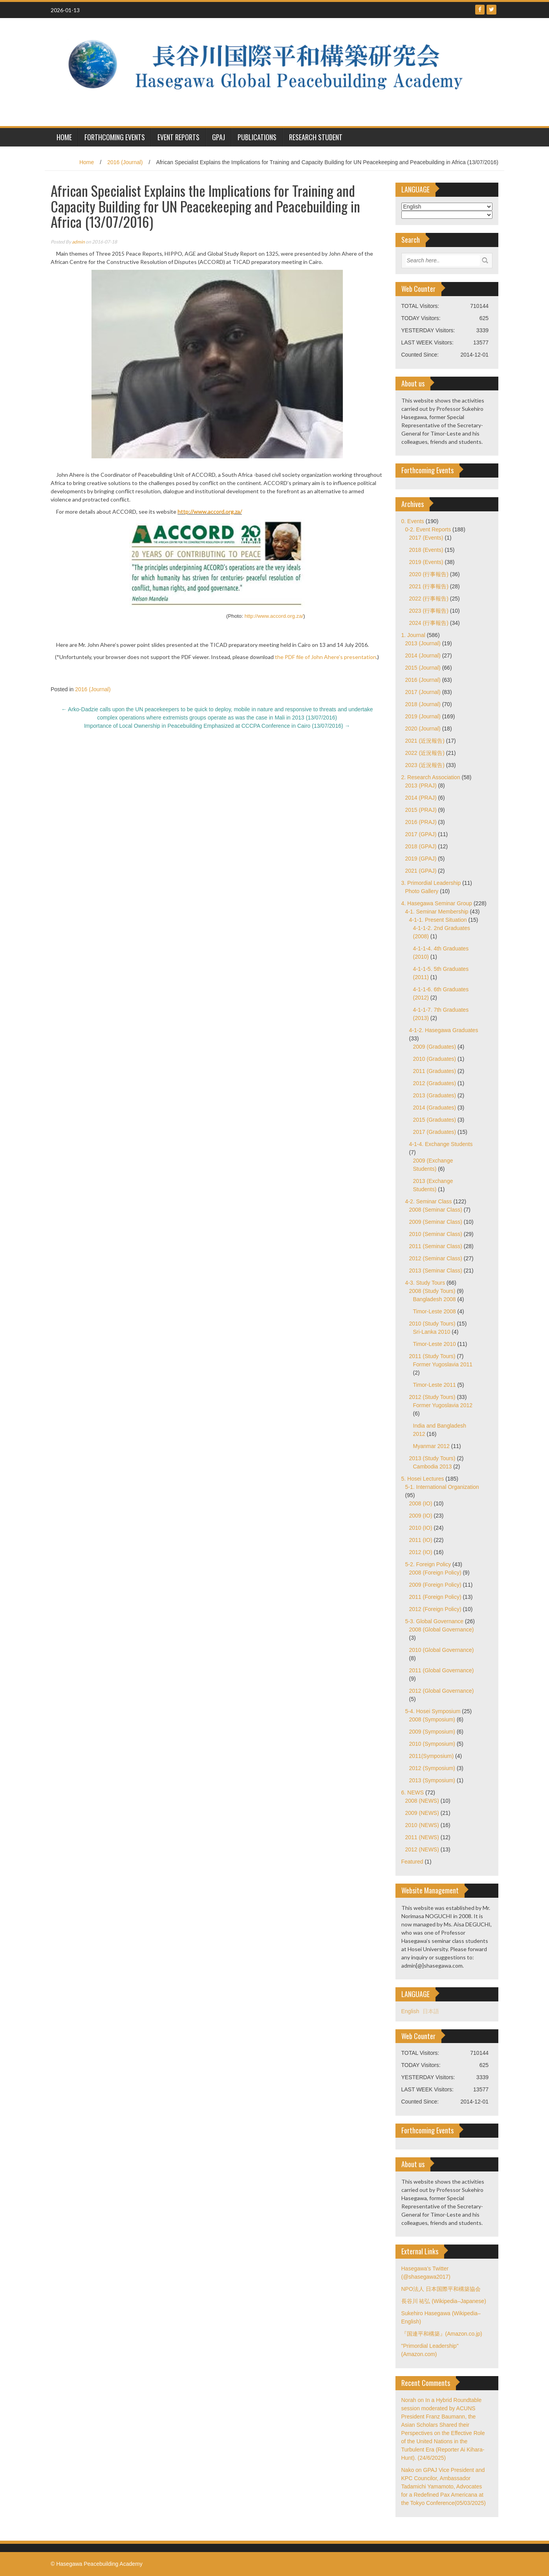  I want to click on 4-3. Study Tours, so click(425, 1283).